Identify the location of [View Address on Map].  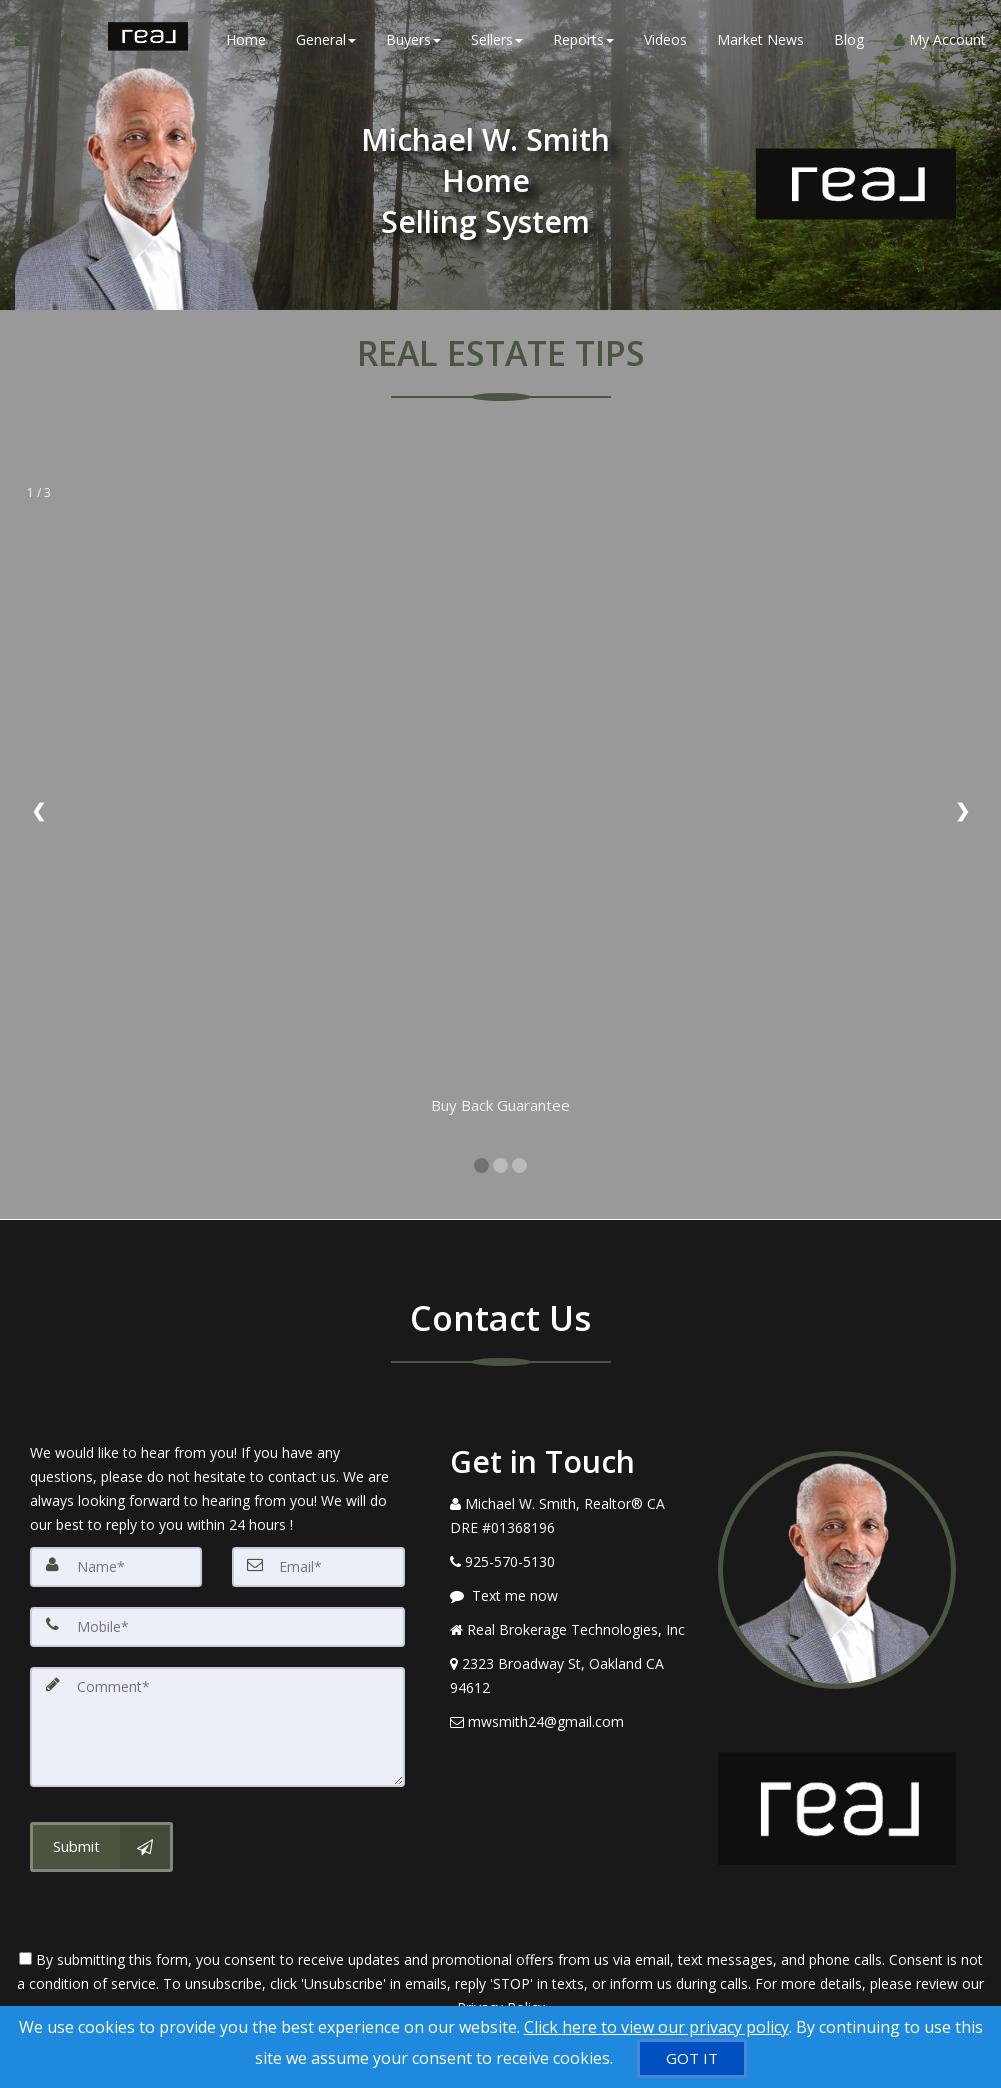
(569, 1676).